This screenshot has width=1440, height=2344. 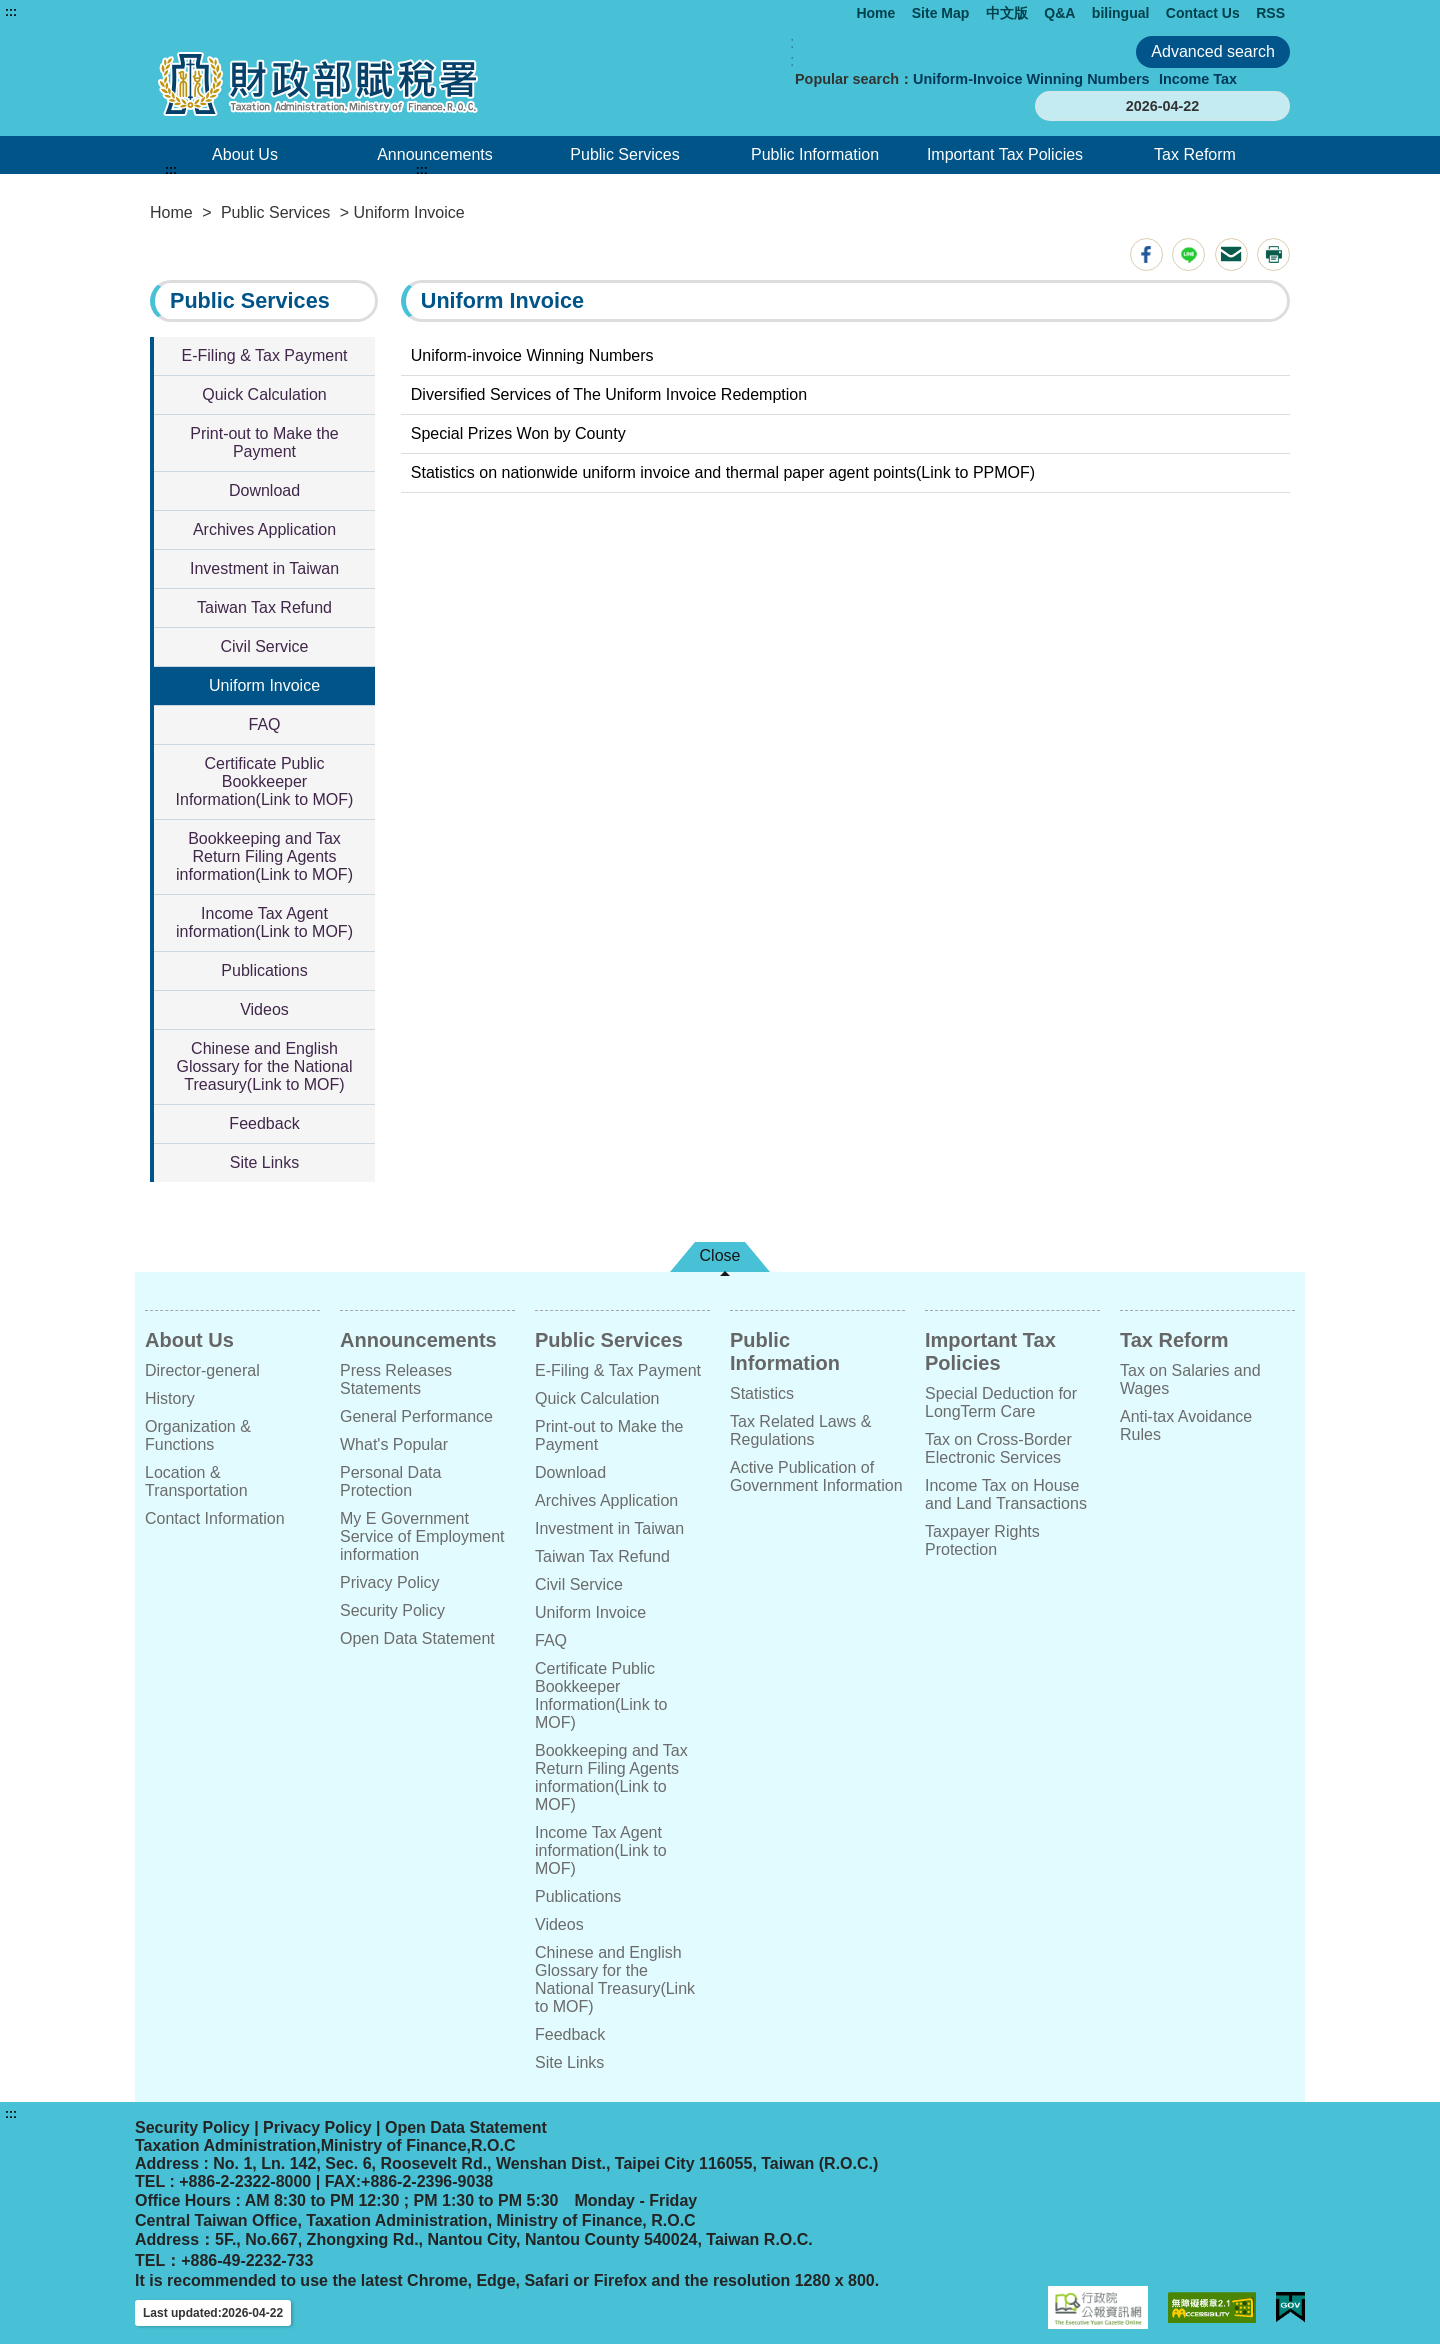 What do you see at coordinates (532, 355) in the screenshot?
I see `Uniform-invoice Winning Numbers` at bounding box center [532, 355].